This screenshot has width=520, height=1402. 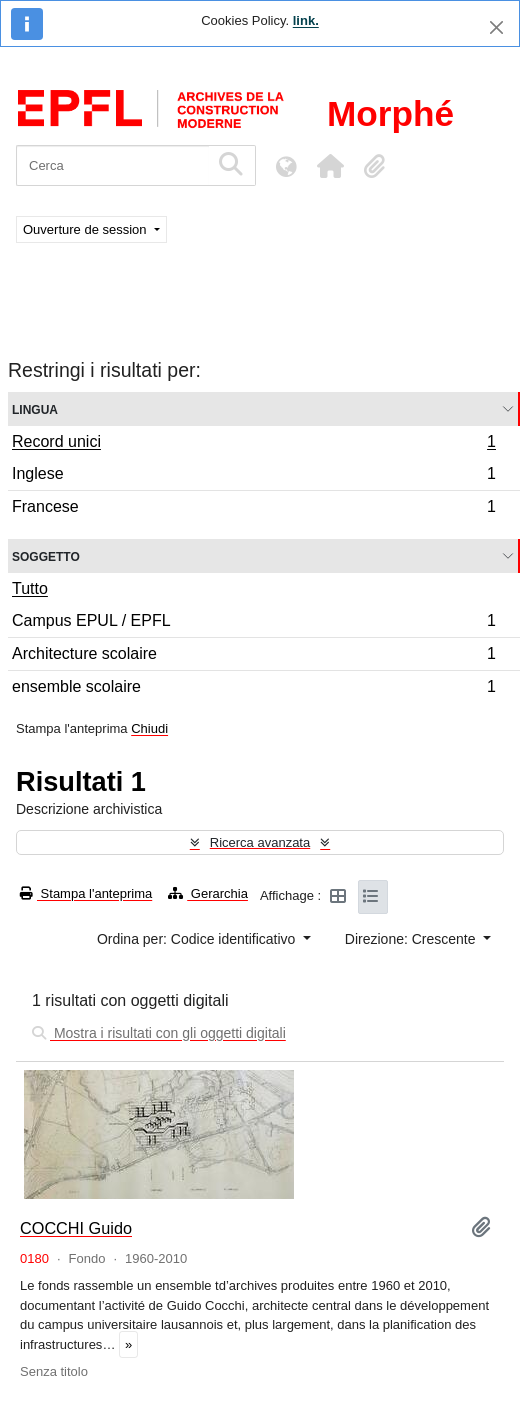 I want to click on Tutto, so click(x=30, y=588).